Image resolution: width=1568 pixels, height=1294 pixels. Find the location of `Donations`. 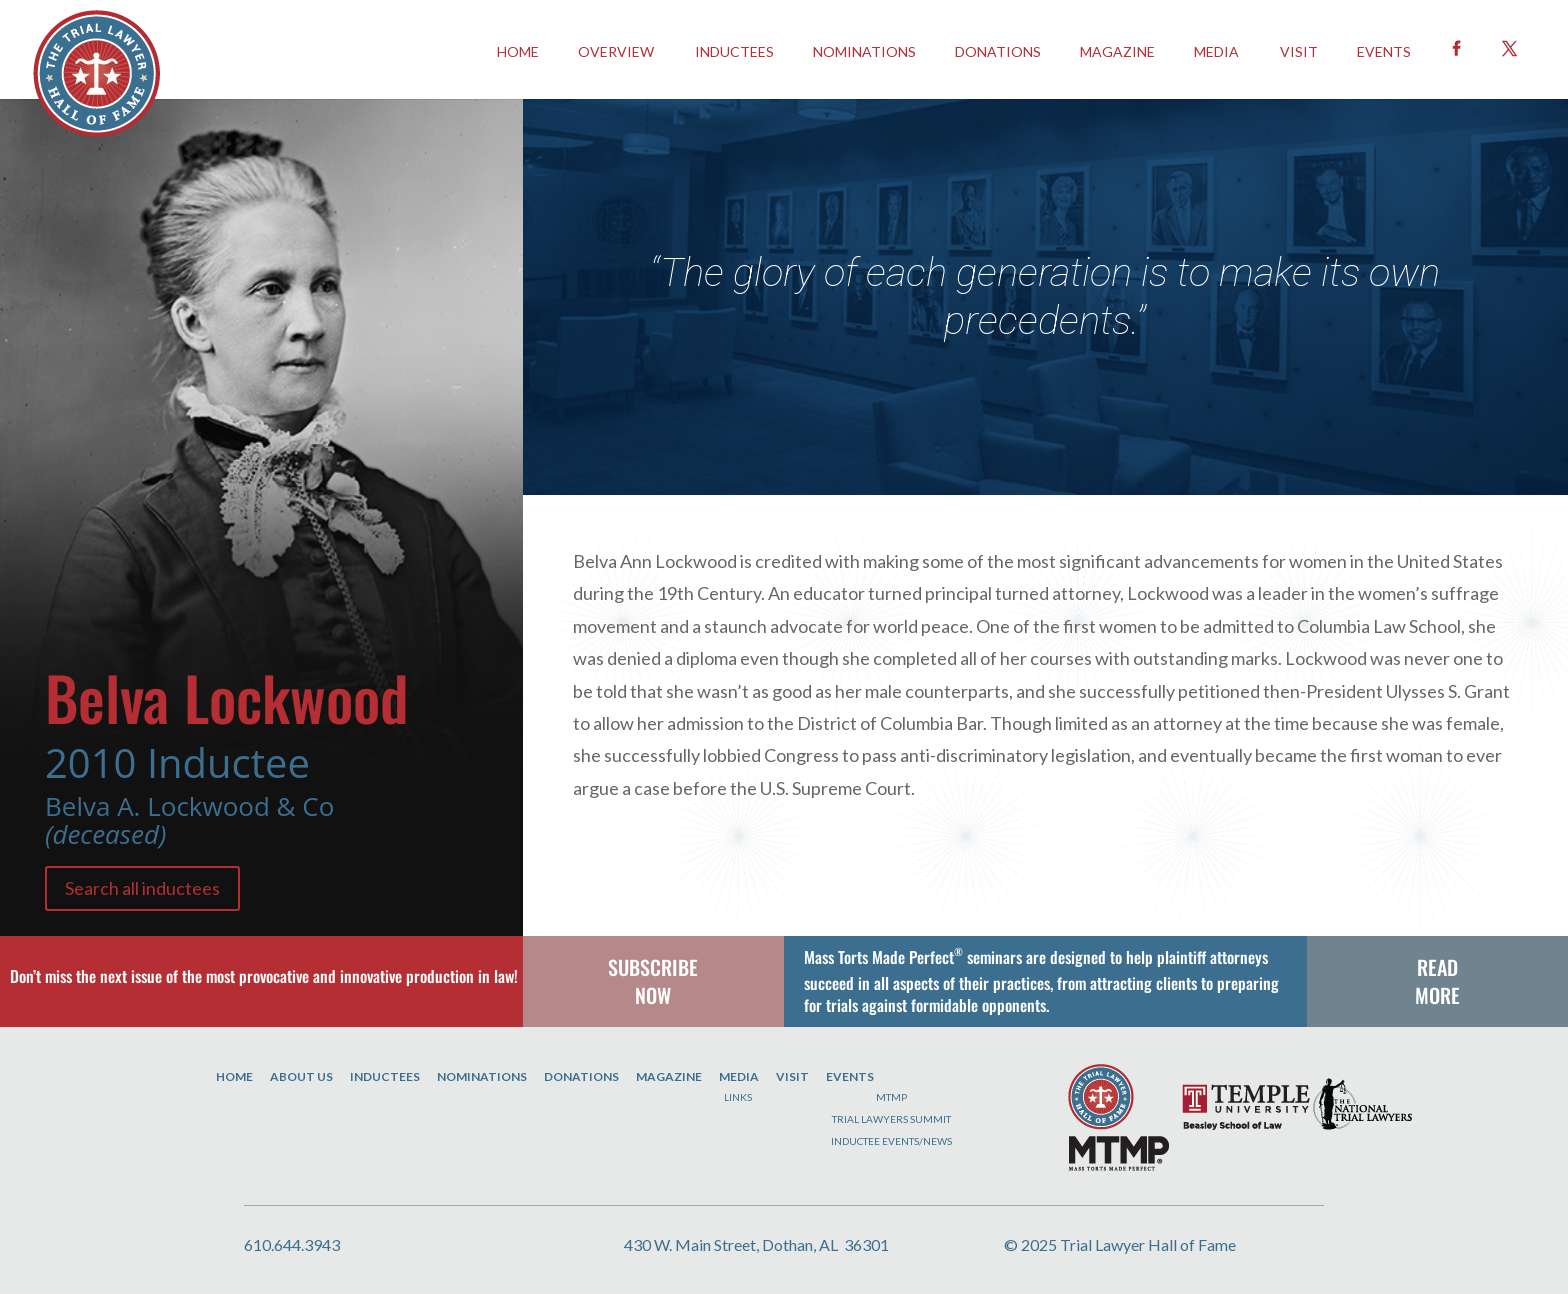

Donations is located at coordinates (998, 51).